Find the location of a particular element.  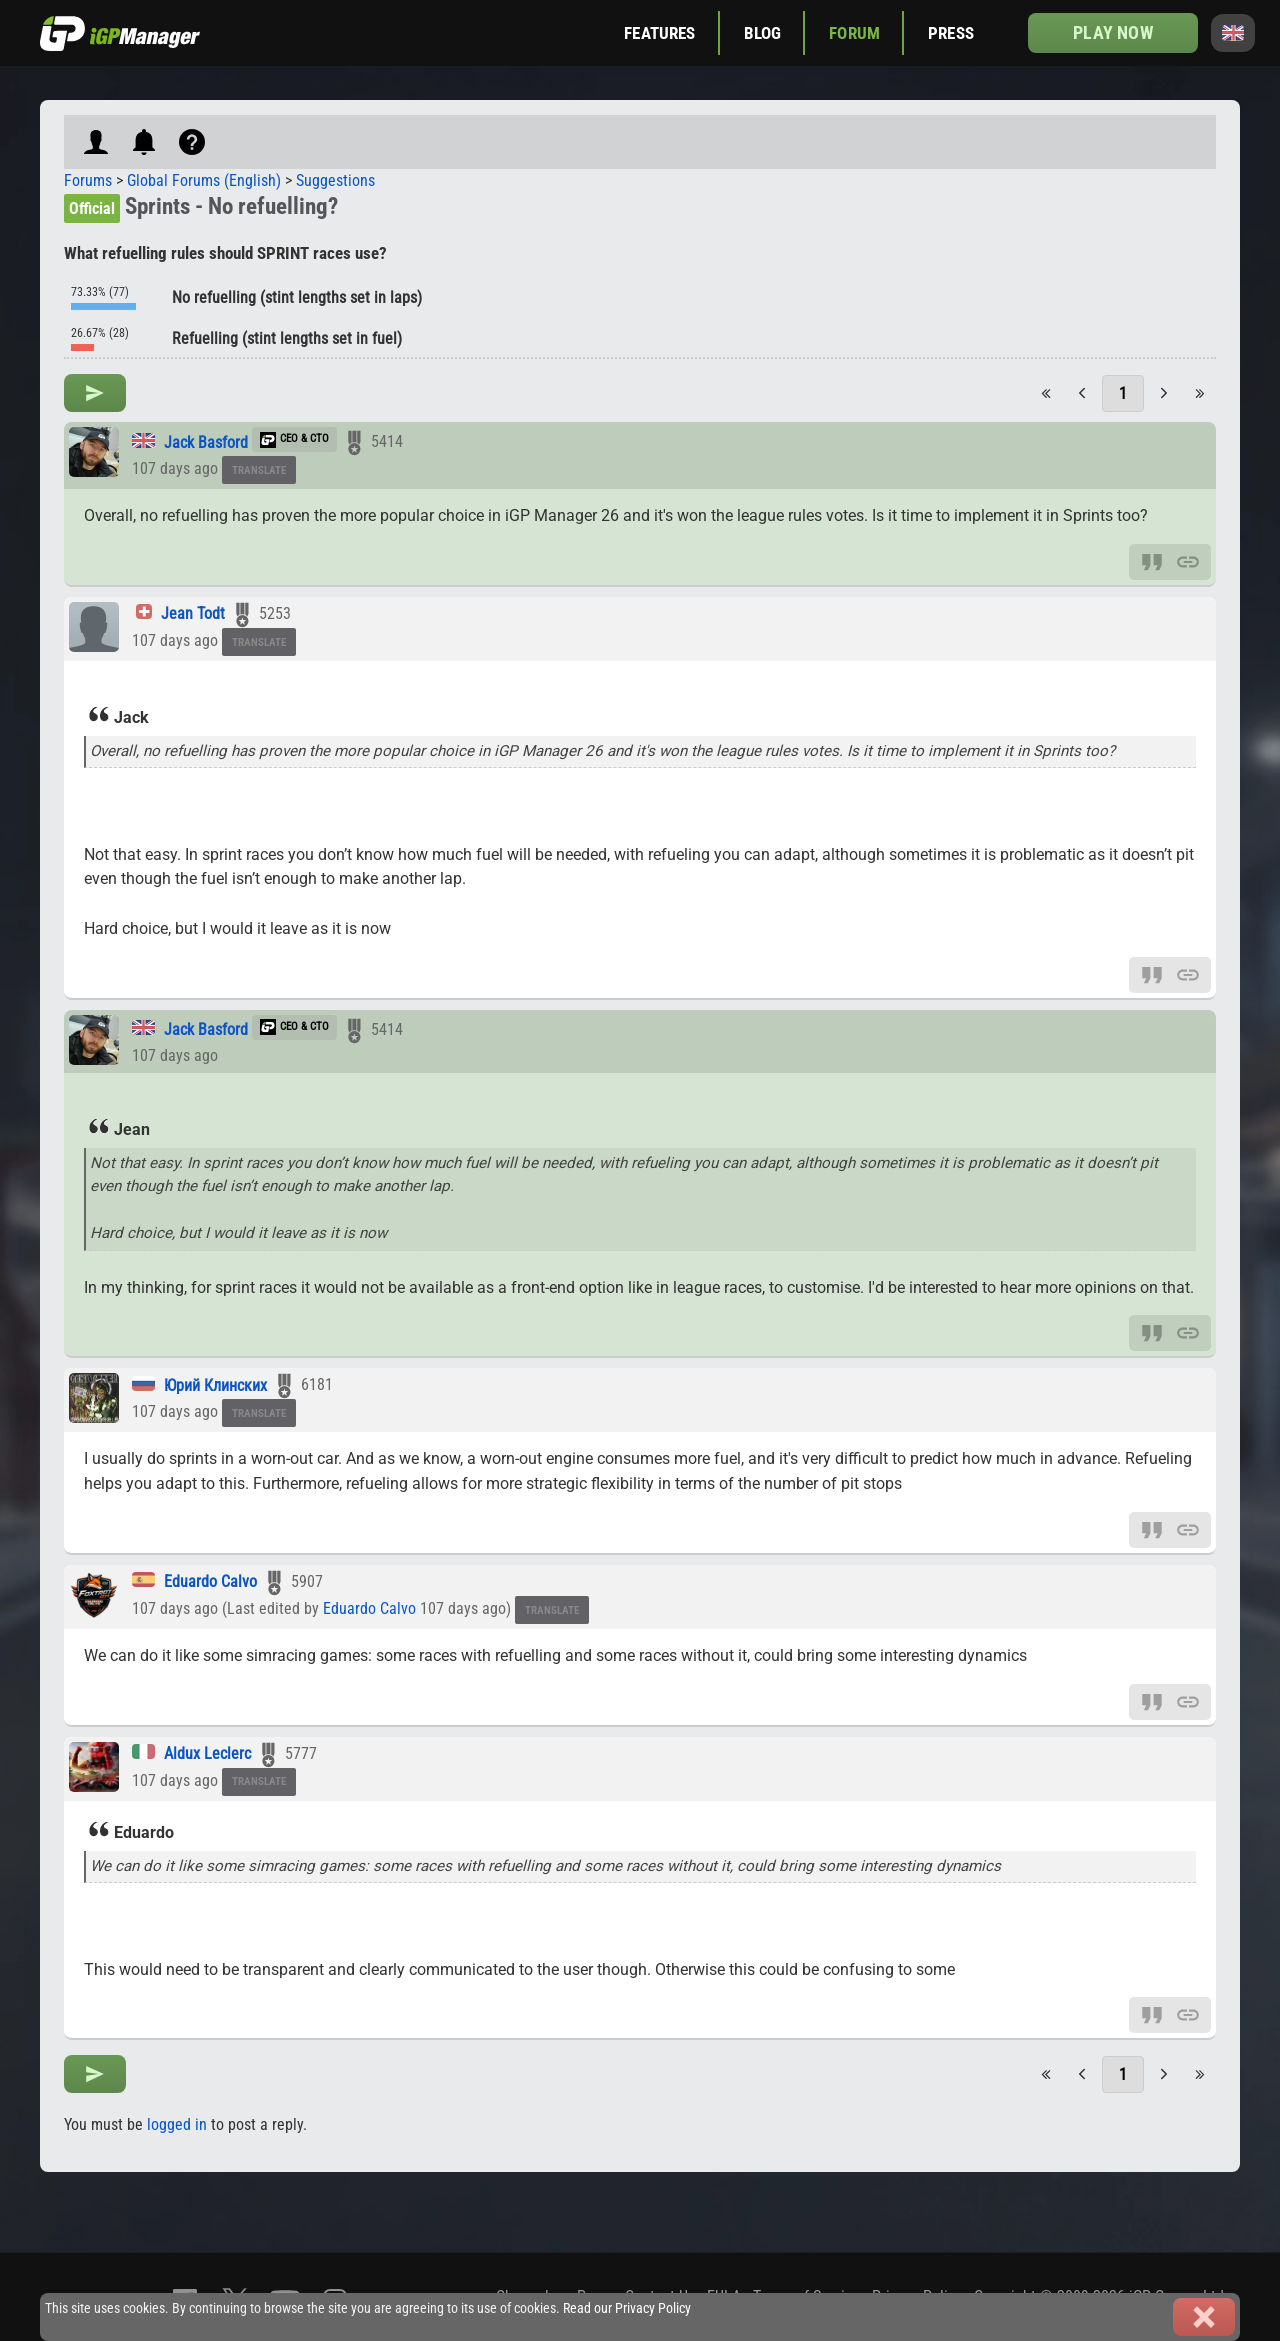

Play now is located at coordinates (1112, 32).